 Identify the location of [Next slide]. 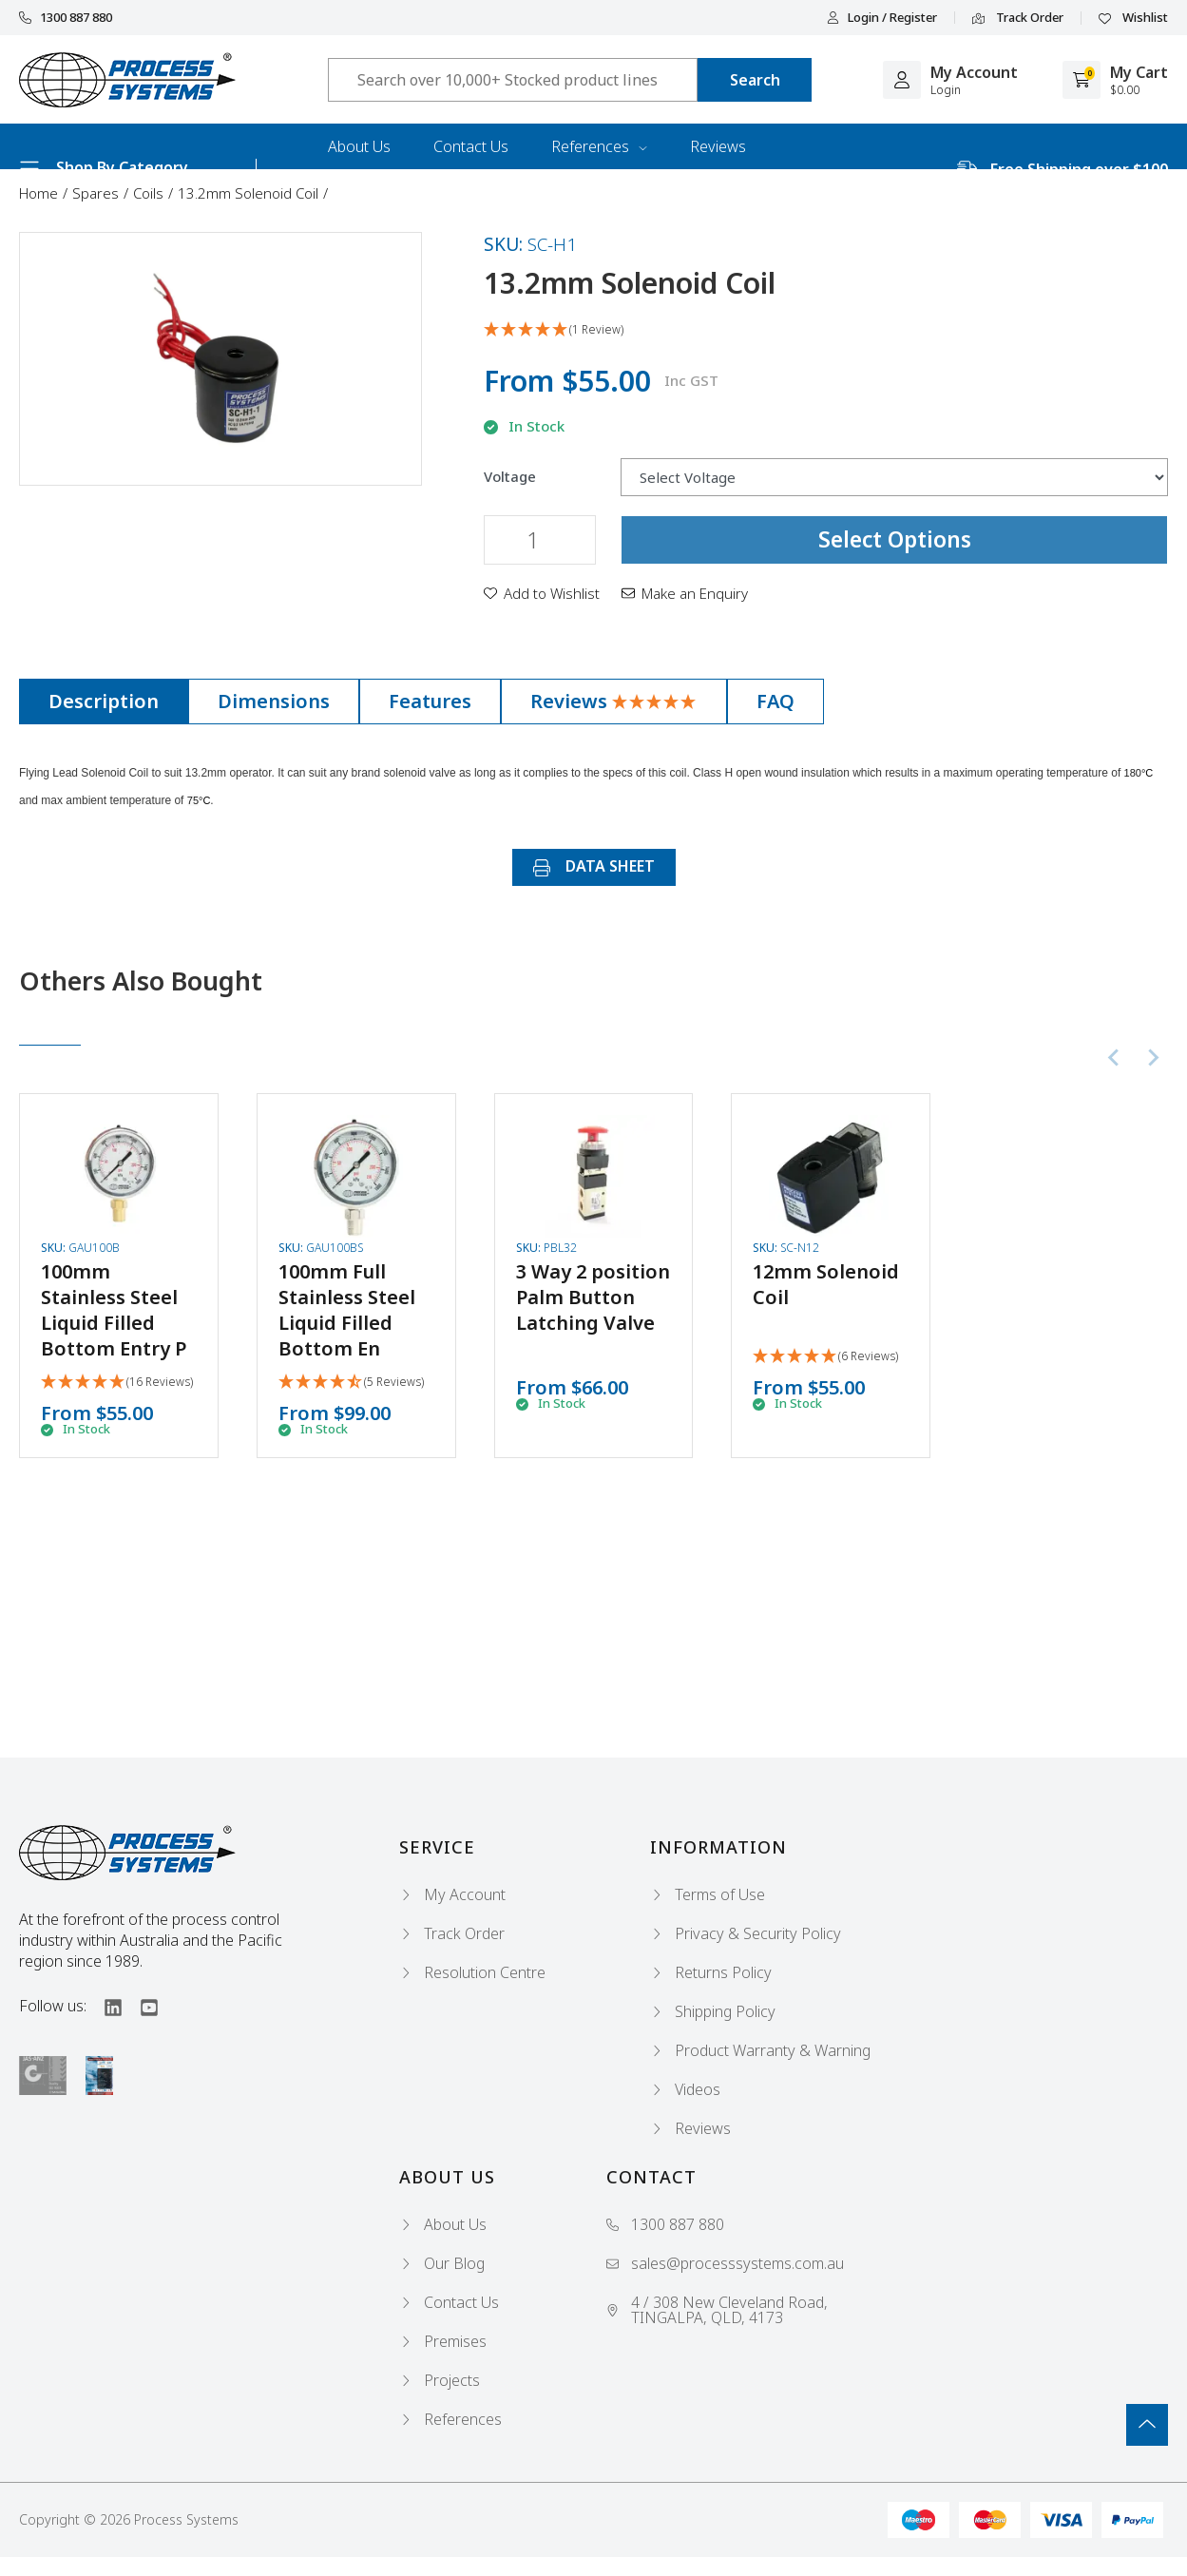
(1153, 1058).